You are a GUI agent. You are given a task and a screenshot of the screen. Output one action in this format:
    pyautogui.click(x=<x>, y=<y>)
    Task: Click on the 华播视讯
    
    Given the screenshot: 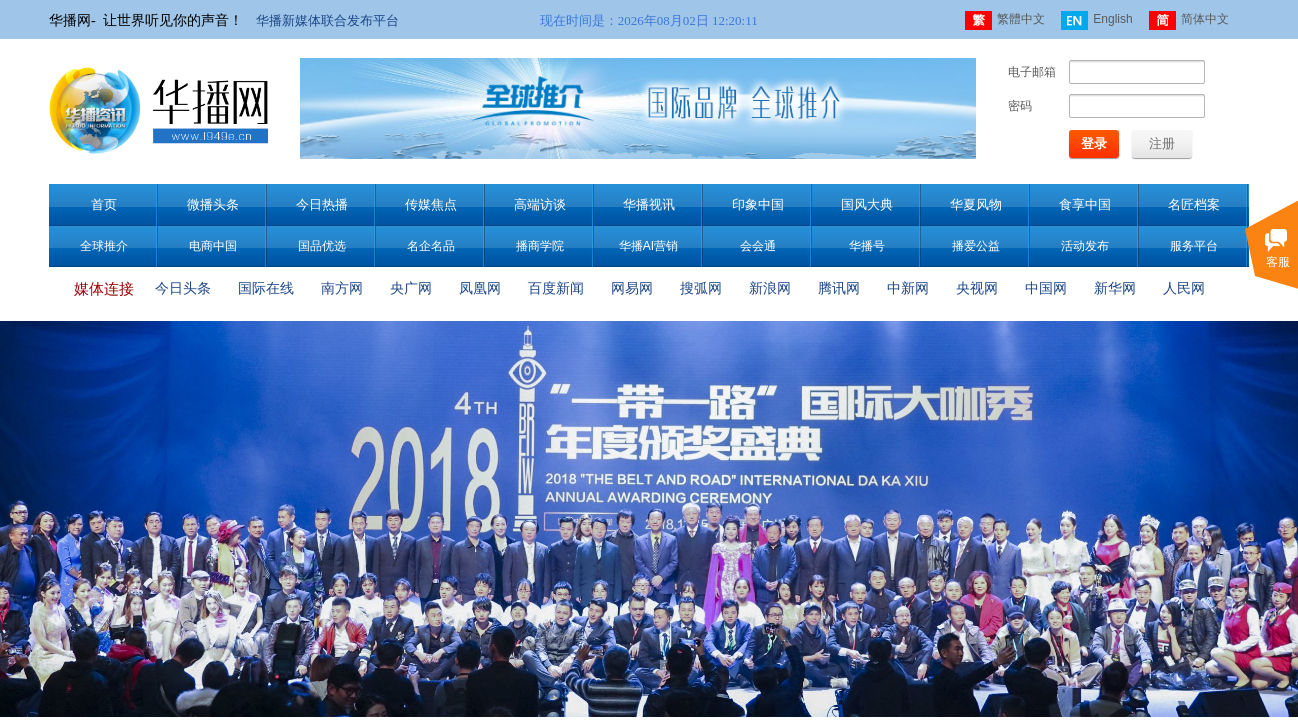 What is the action you would take?
    pyautogui.click(x=649, y=204)
    